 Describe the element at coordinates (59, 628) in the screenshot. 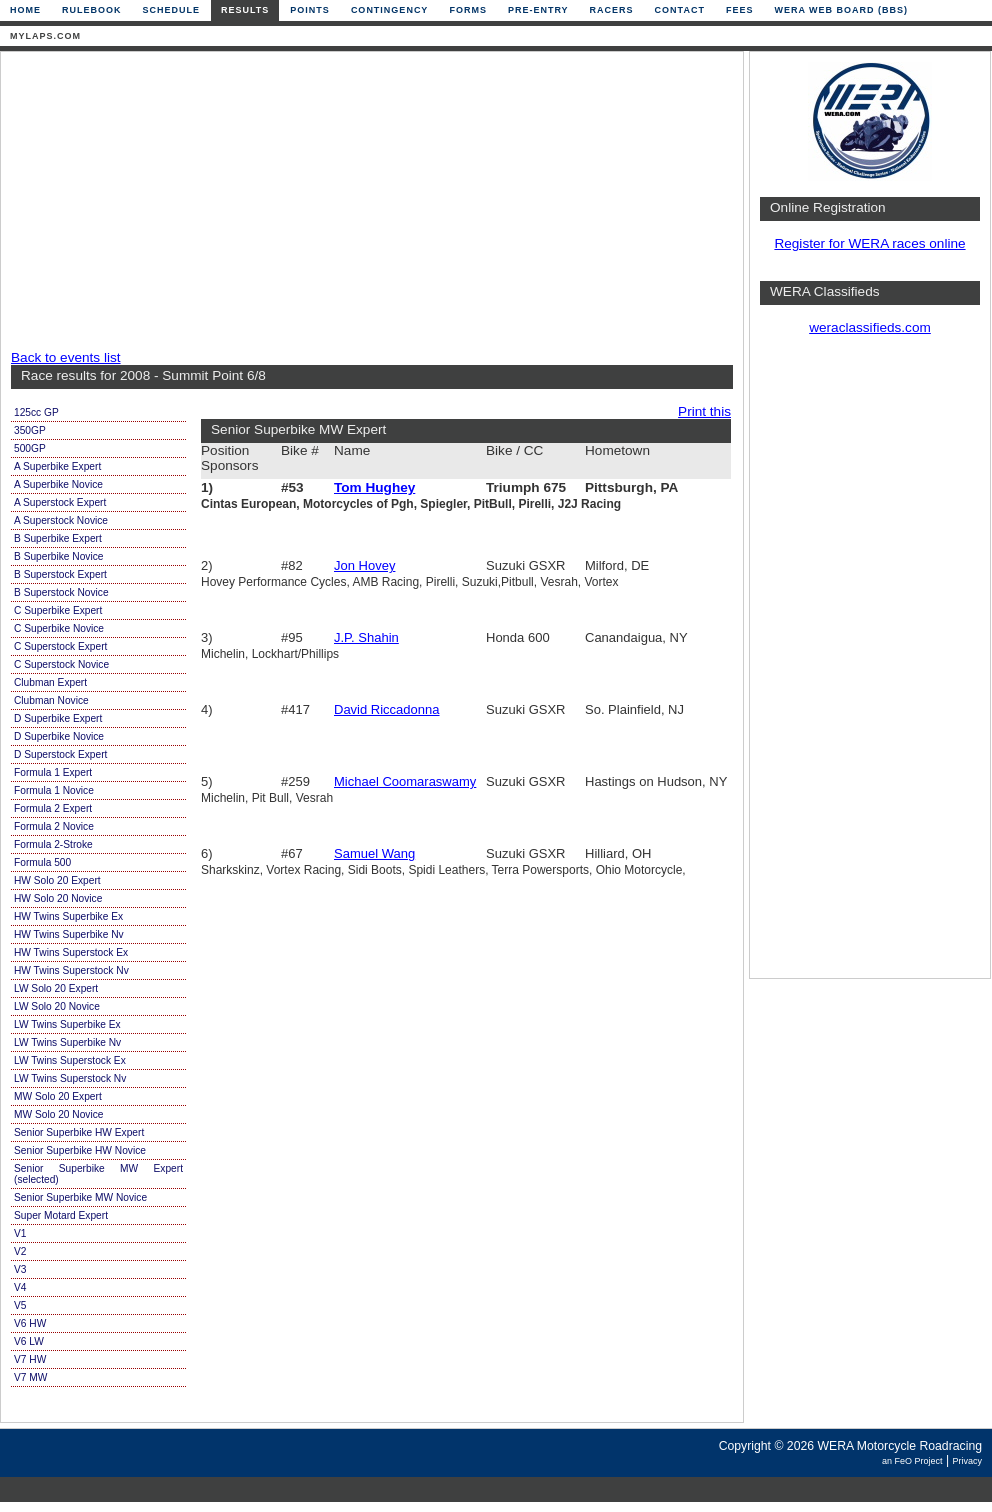

I see `C Superbike Novice` at that location.